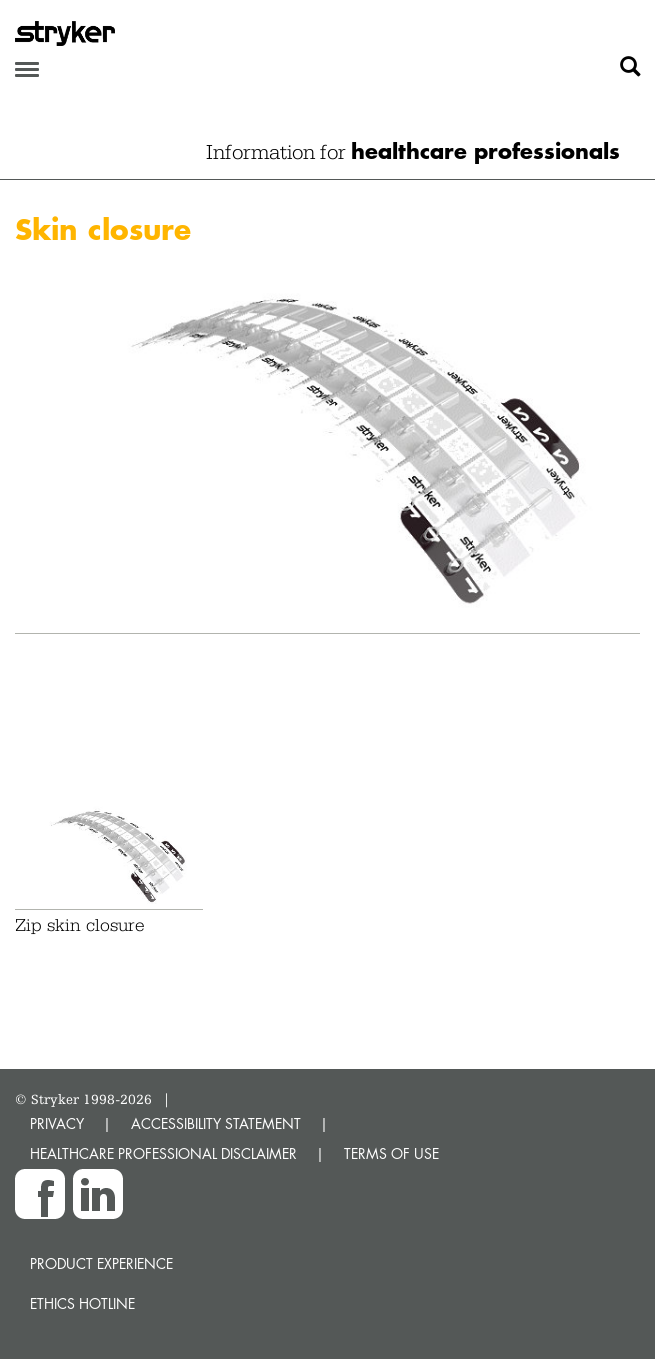 This screenshot has width=655, height=1359. What do you see at coordinates (82, 1303) in the screenshot?
I see `Ethics hotline` at bounding box center [82, 1303].